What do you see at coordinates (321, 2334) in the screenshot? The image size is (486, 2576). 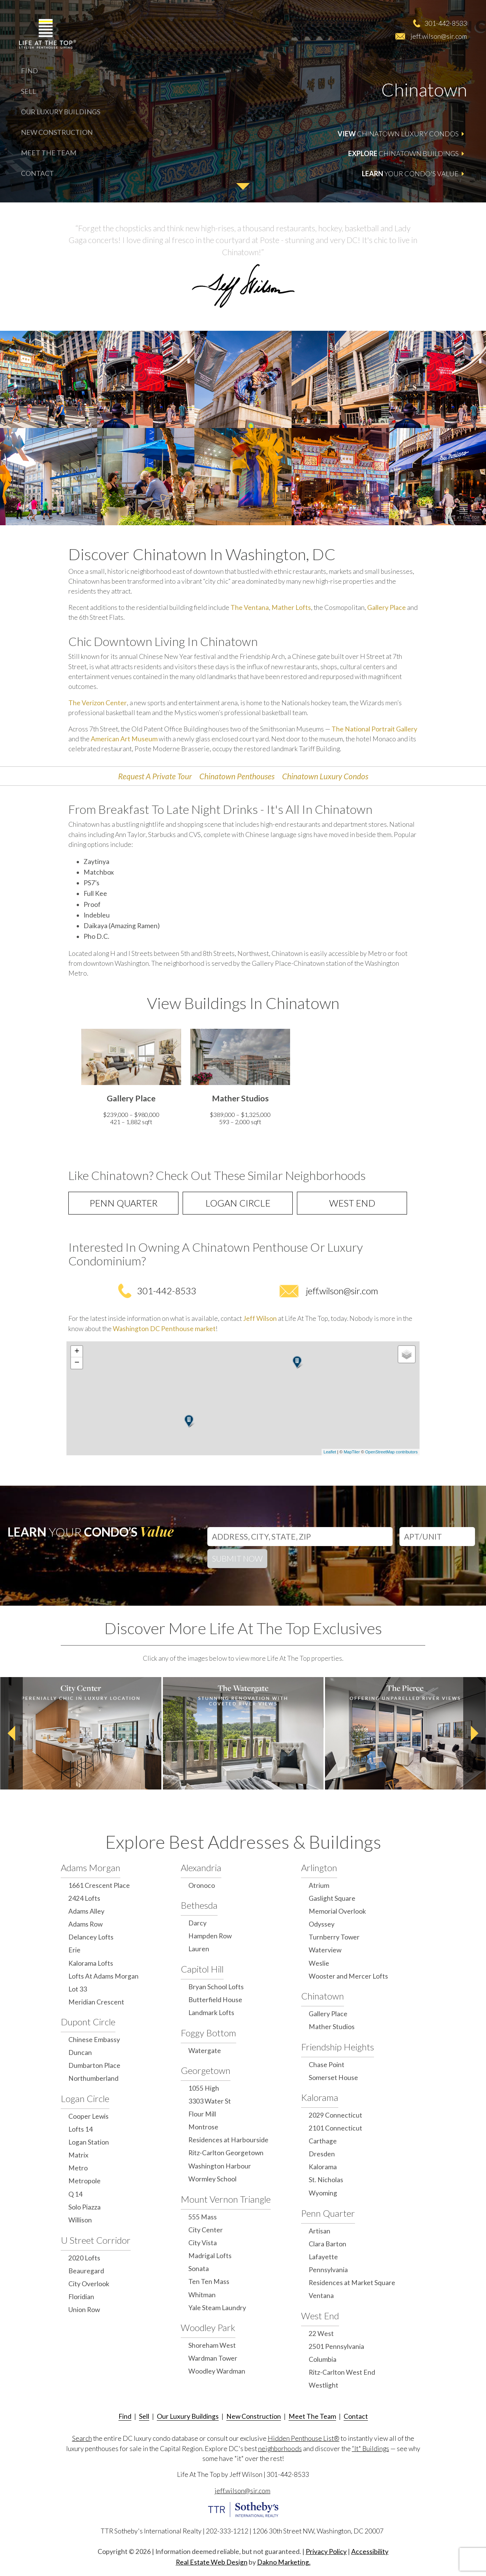 I see `22 West` at bounding box center [321, 2334].